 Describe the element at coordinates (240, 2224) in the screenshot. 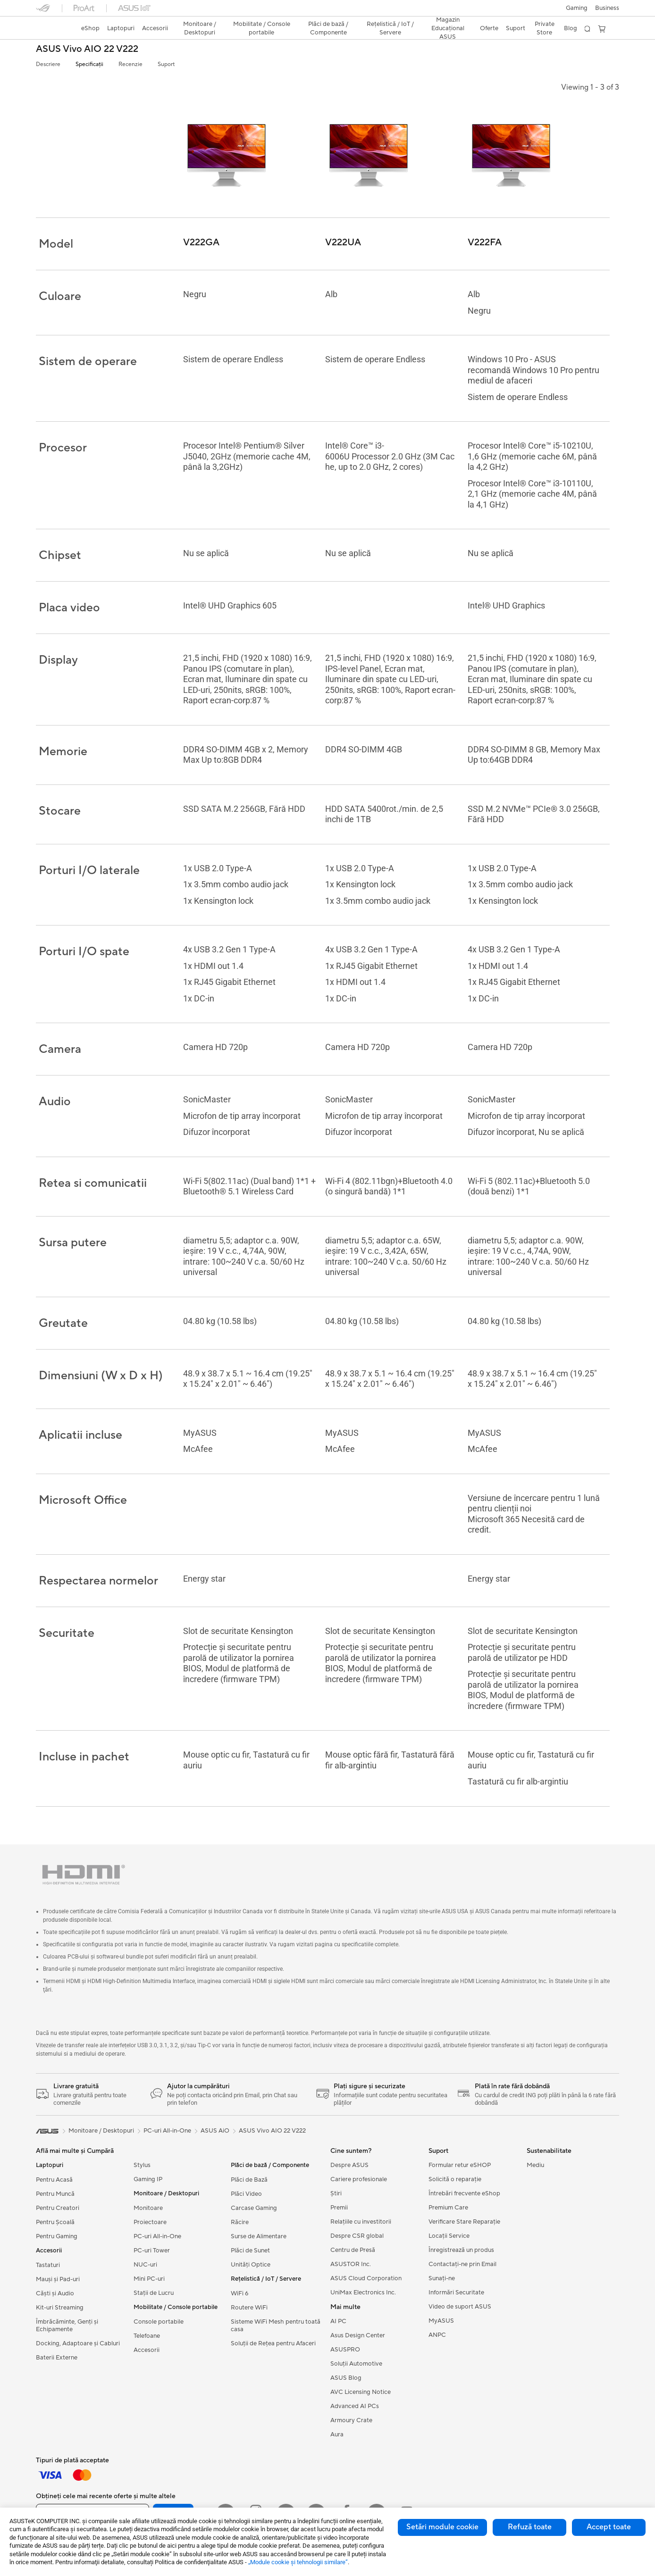

I see `Răcire` at that location.